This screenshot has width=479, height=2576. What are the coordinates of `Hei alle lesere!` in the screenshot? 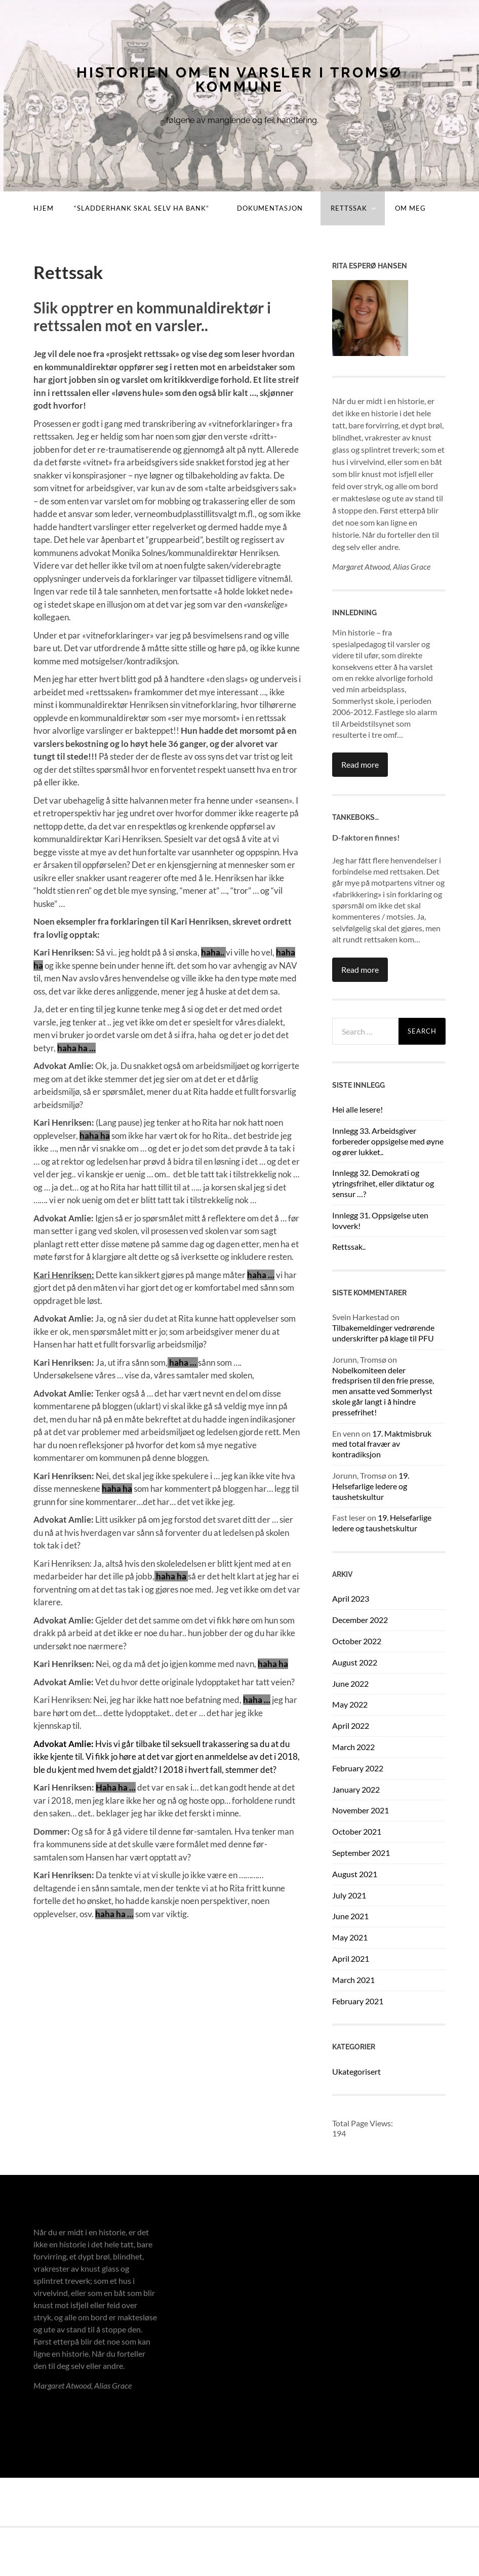 It's located at (357, 1109).